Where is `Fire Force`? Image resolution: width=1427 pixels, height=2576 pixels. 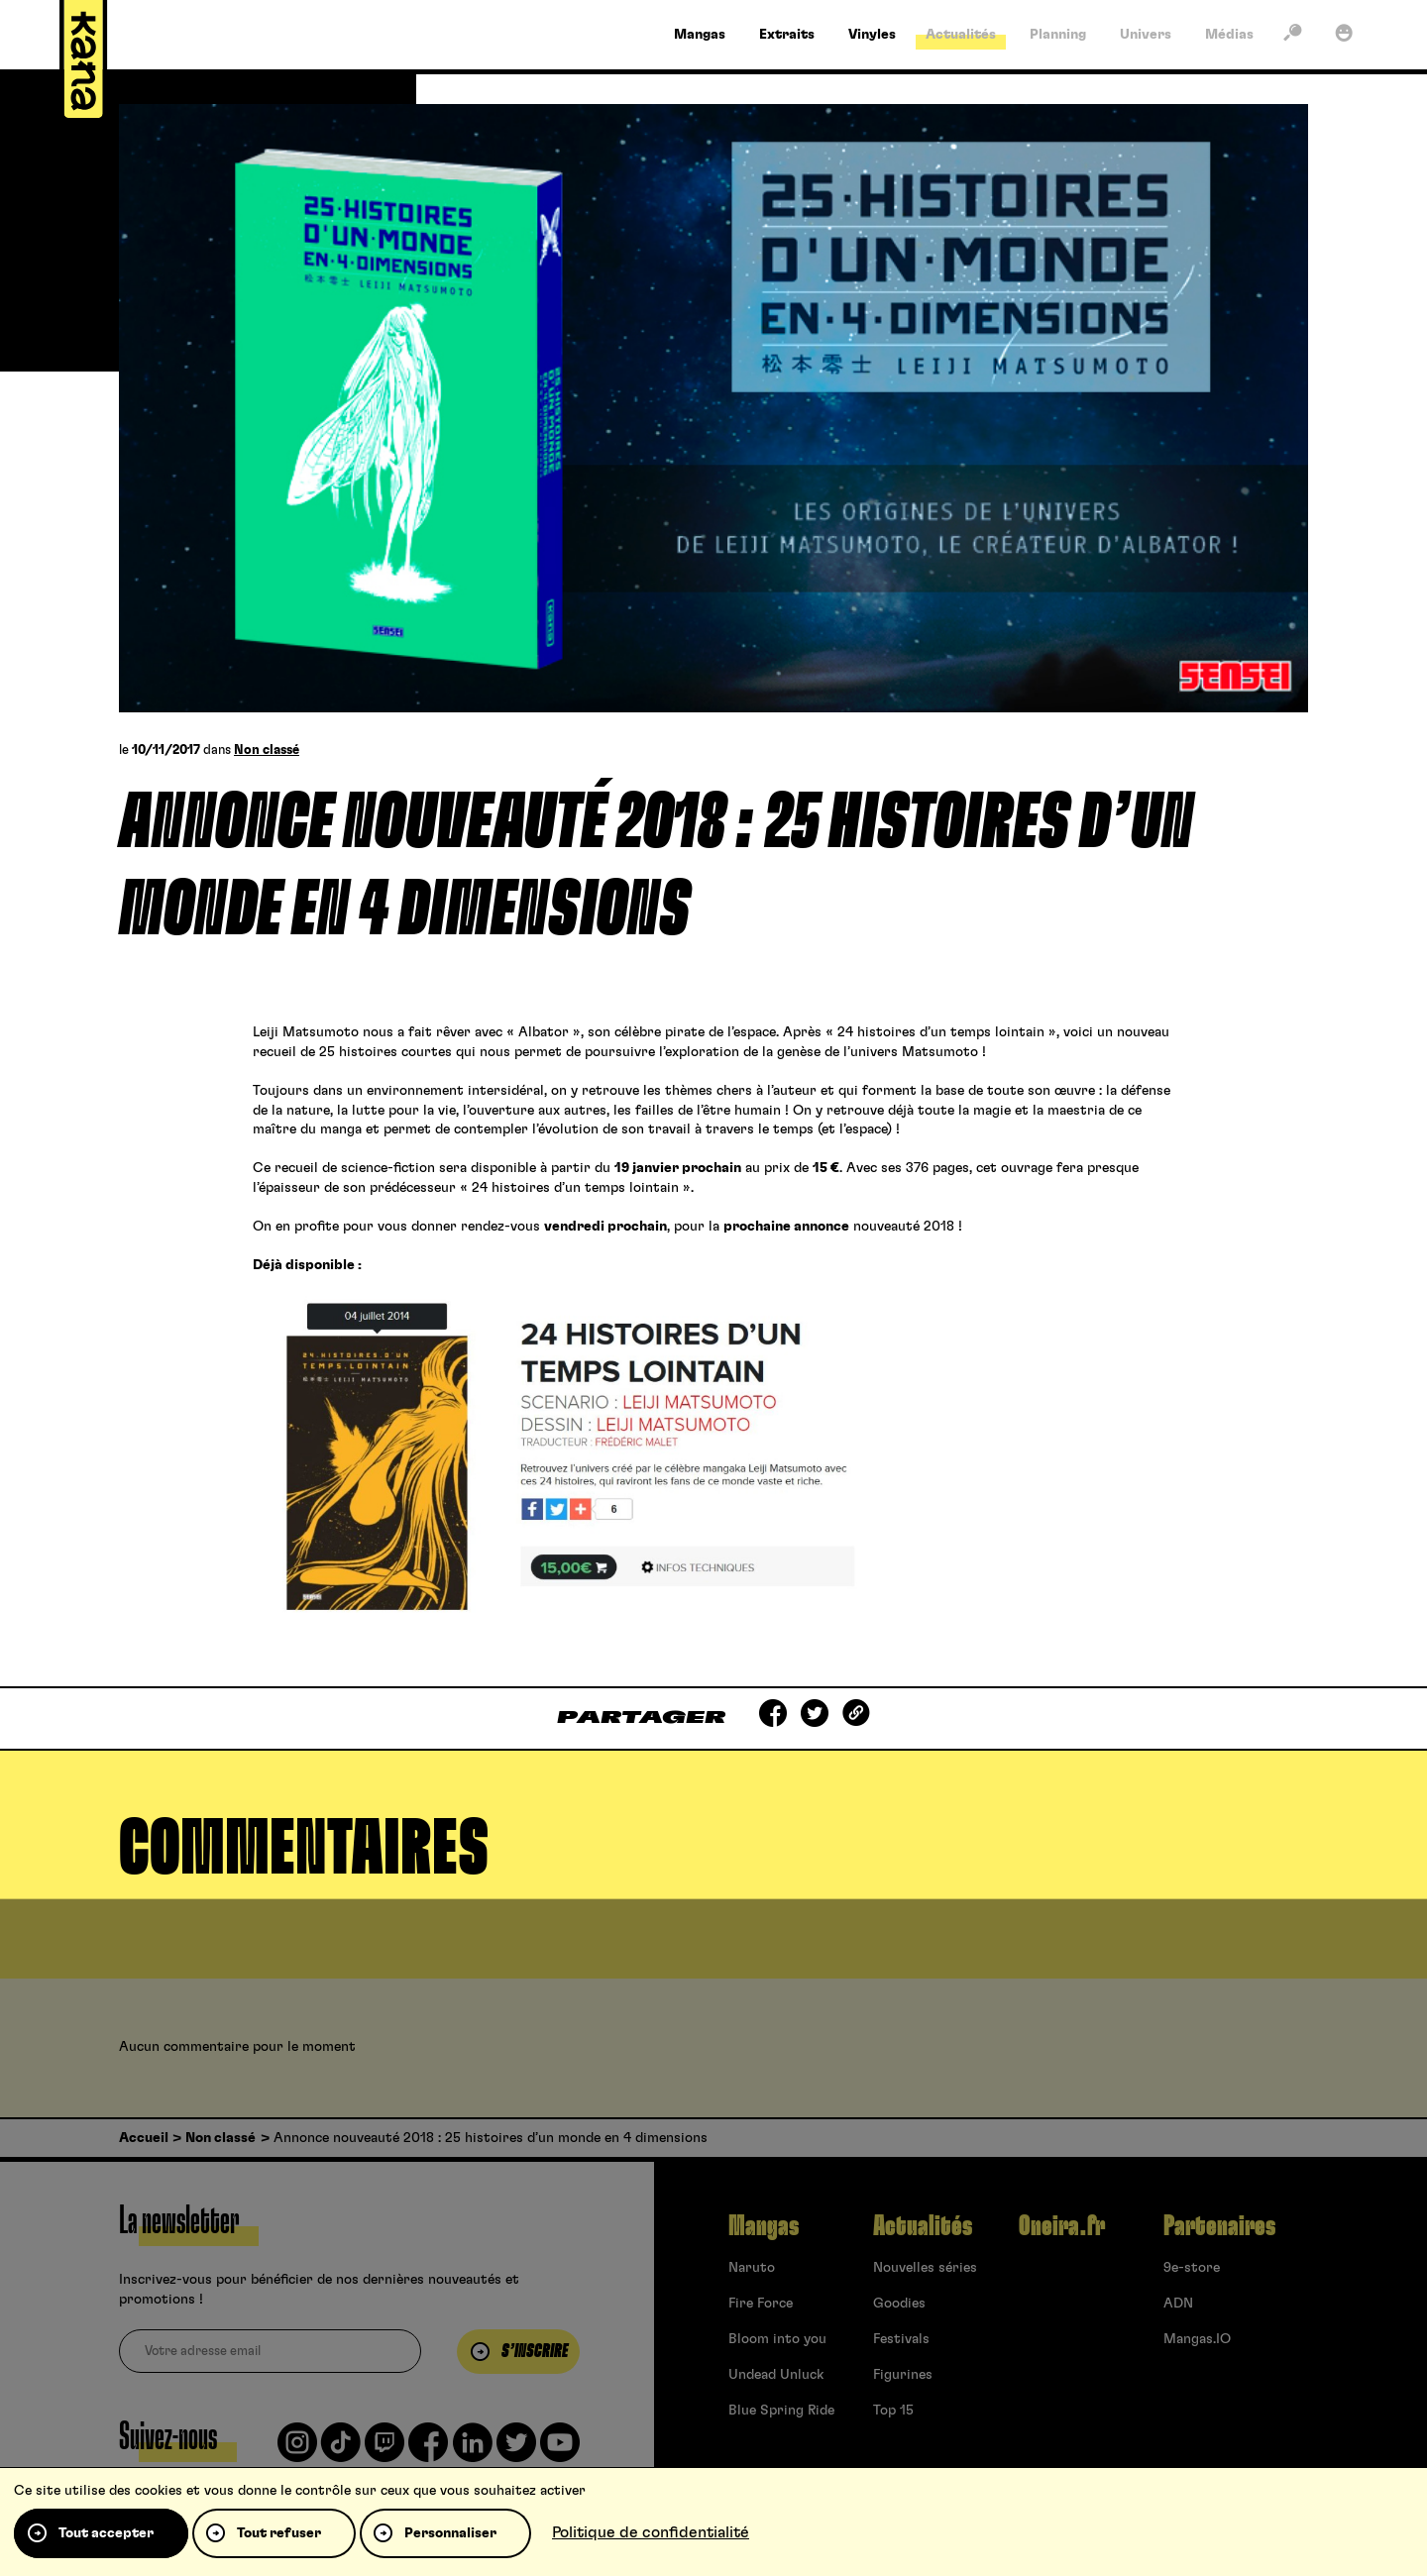 Fire Force is located at coordinates (760, 2303).